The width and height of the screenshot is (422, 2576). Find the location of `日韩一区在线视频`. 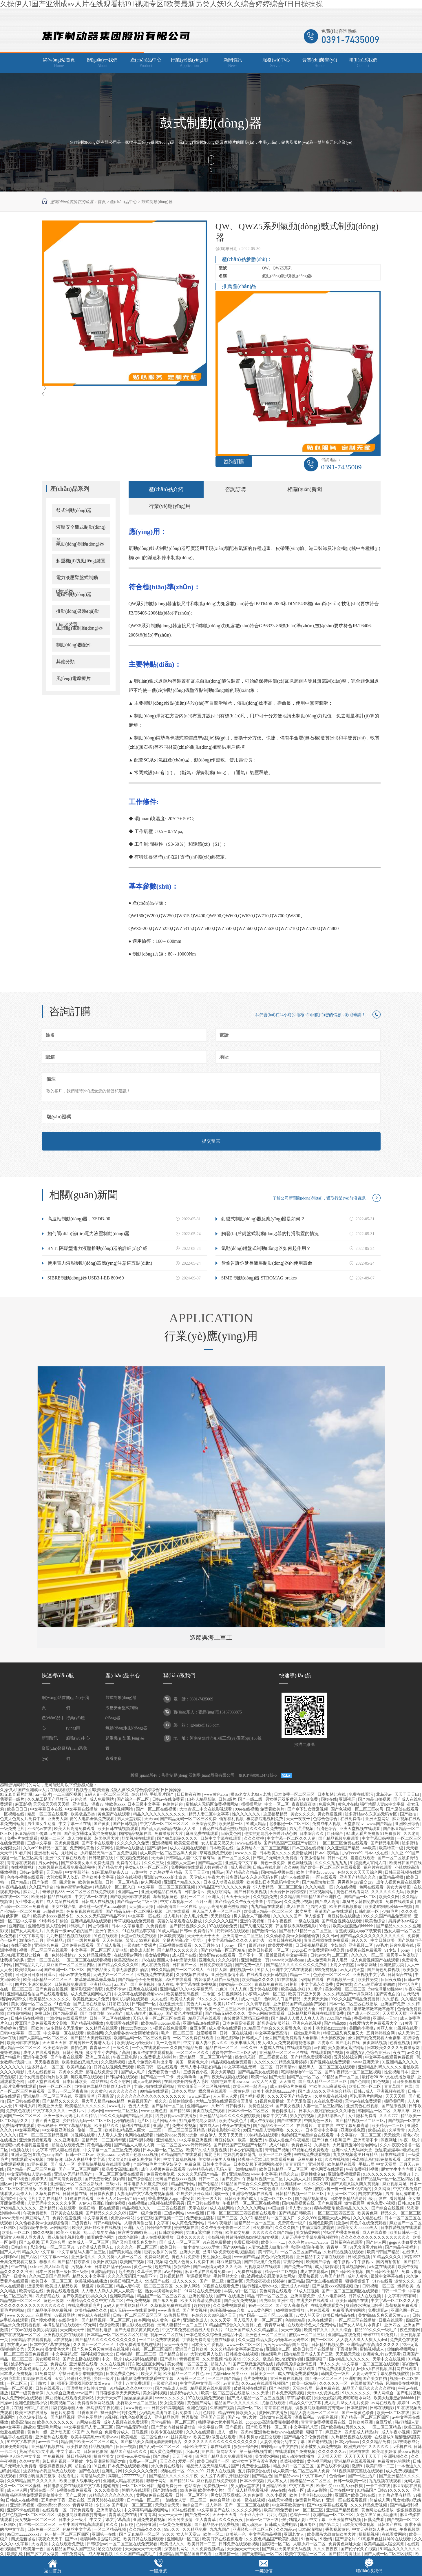

日韩一区在线视频 is located at coordinates (236, 2033).